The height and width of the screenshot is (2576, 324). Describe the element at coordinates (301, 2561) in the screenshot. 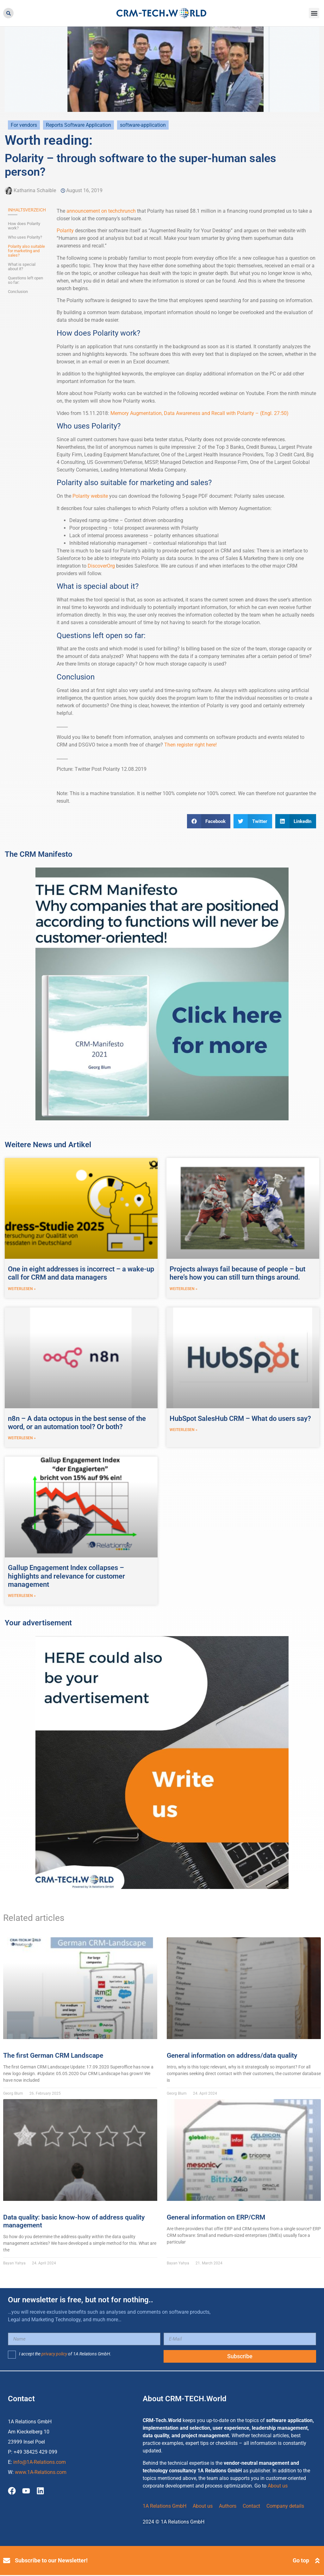

I see `Go top` at that location.